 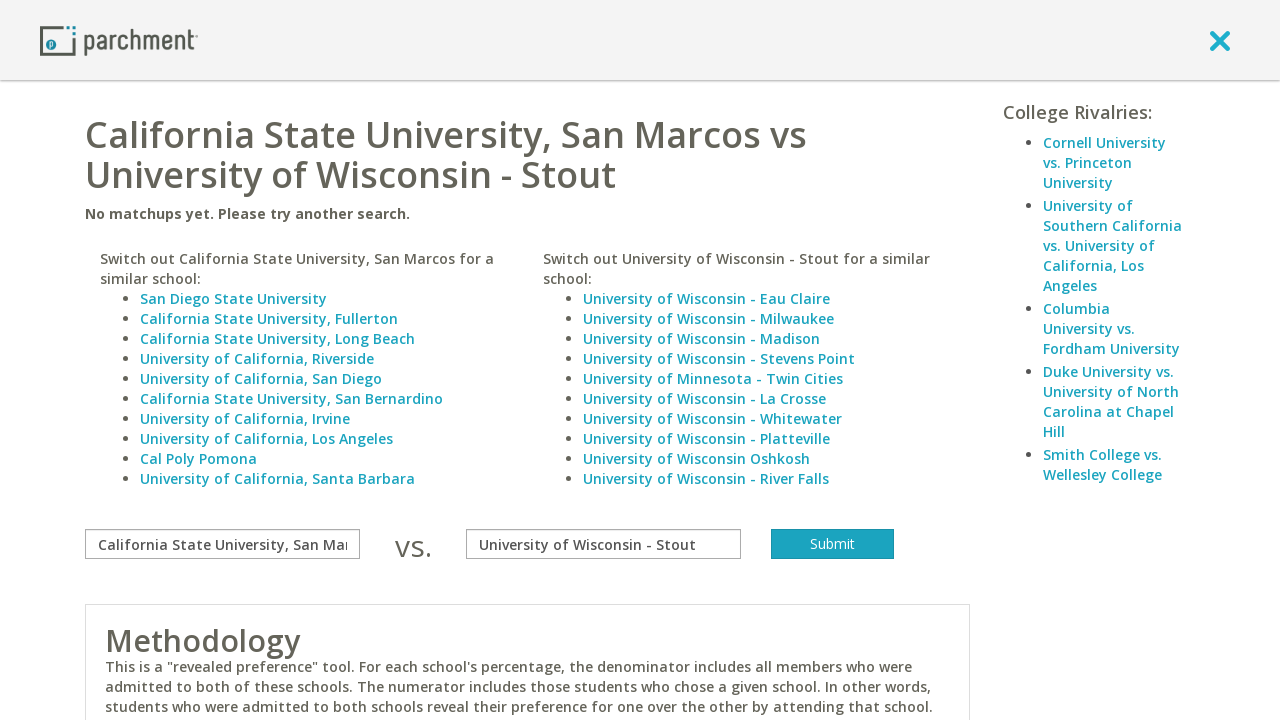 I want to click on Cal Poly Pomona, so click(x=198, y=458).